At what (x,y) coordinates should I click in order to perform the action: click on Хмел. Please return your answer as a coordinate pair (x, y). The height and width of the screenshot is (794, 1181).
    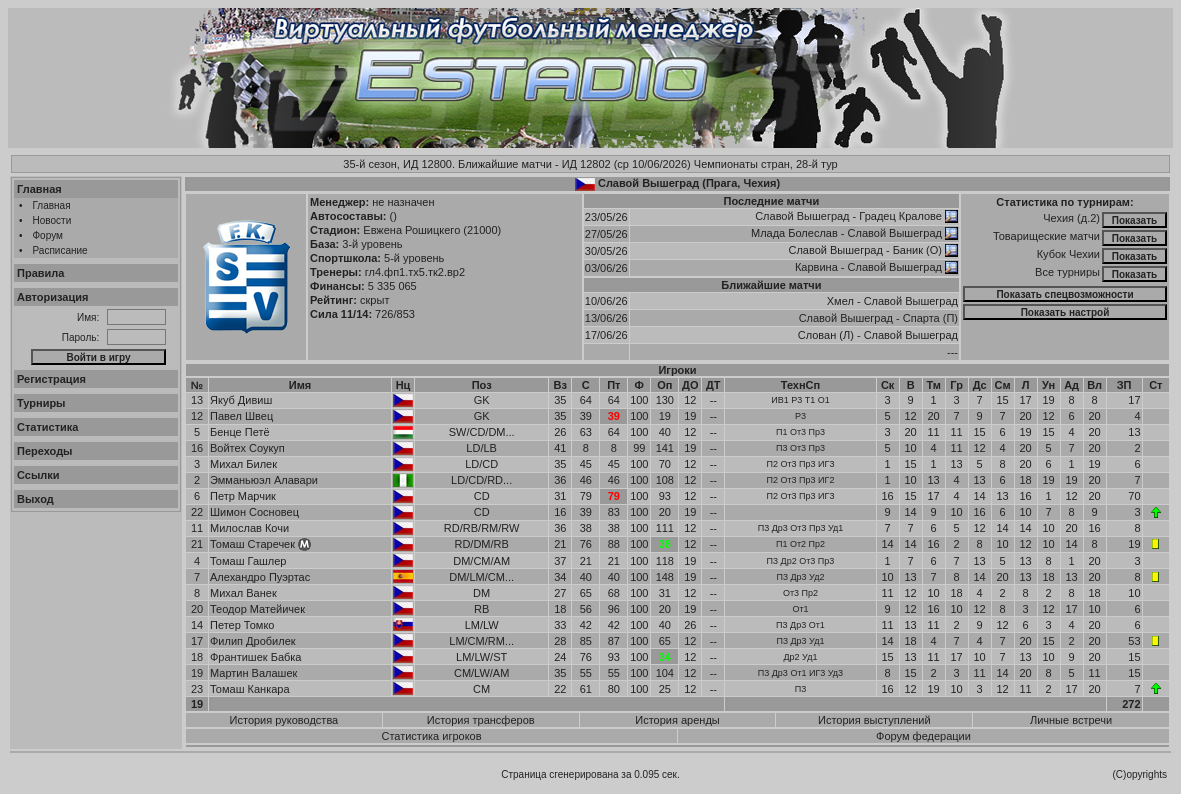
    Looking at the image, I should click on (840, 301).